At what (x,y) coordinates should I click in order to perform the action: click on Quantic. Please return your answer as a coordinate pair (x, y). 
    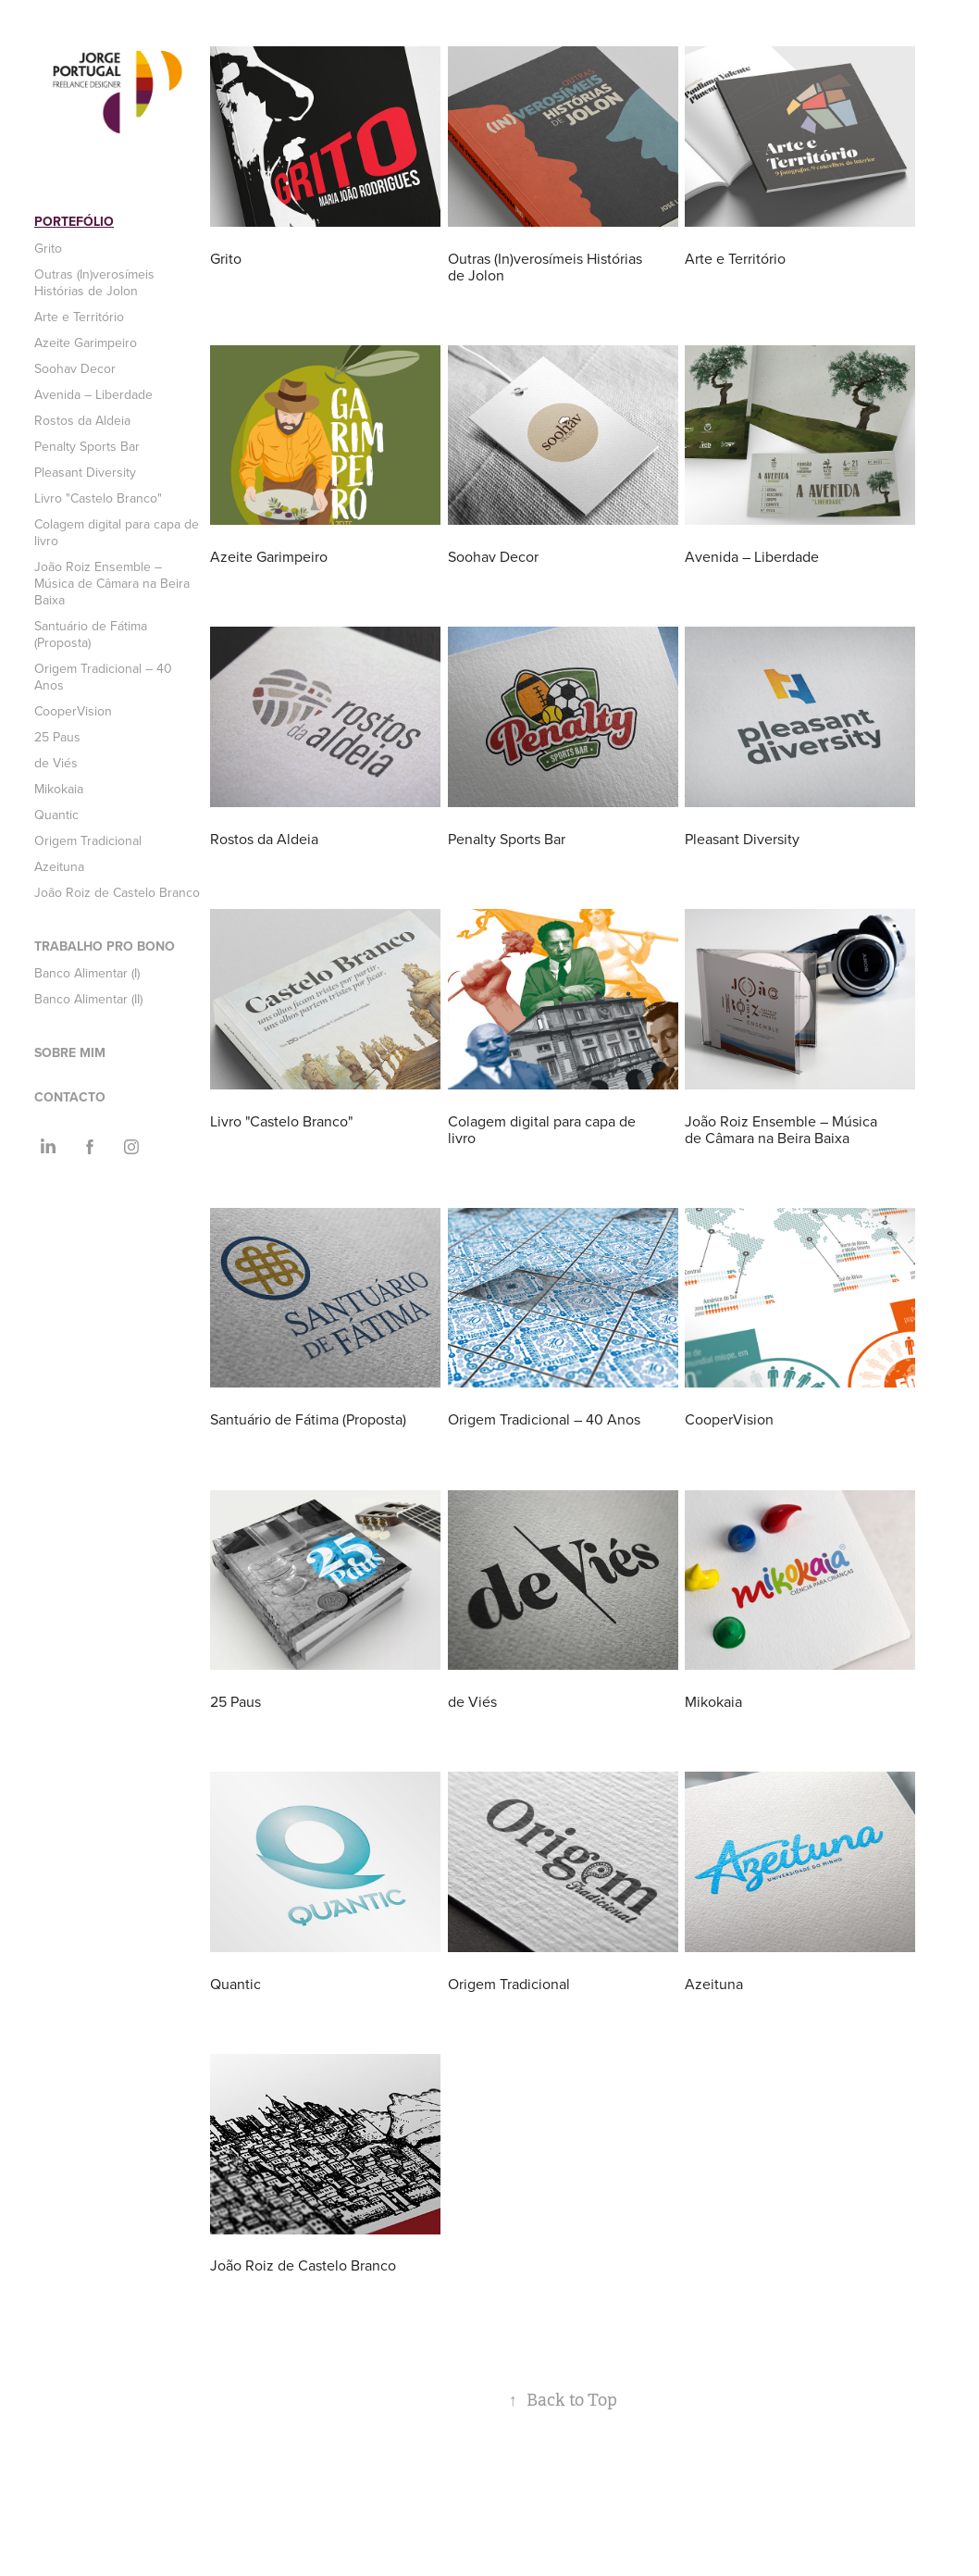
    Looking at the image, I should click on (56, 814).